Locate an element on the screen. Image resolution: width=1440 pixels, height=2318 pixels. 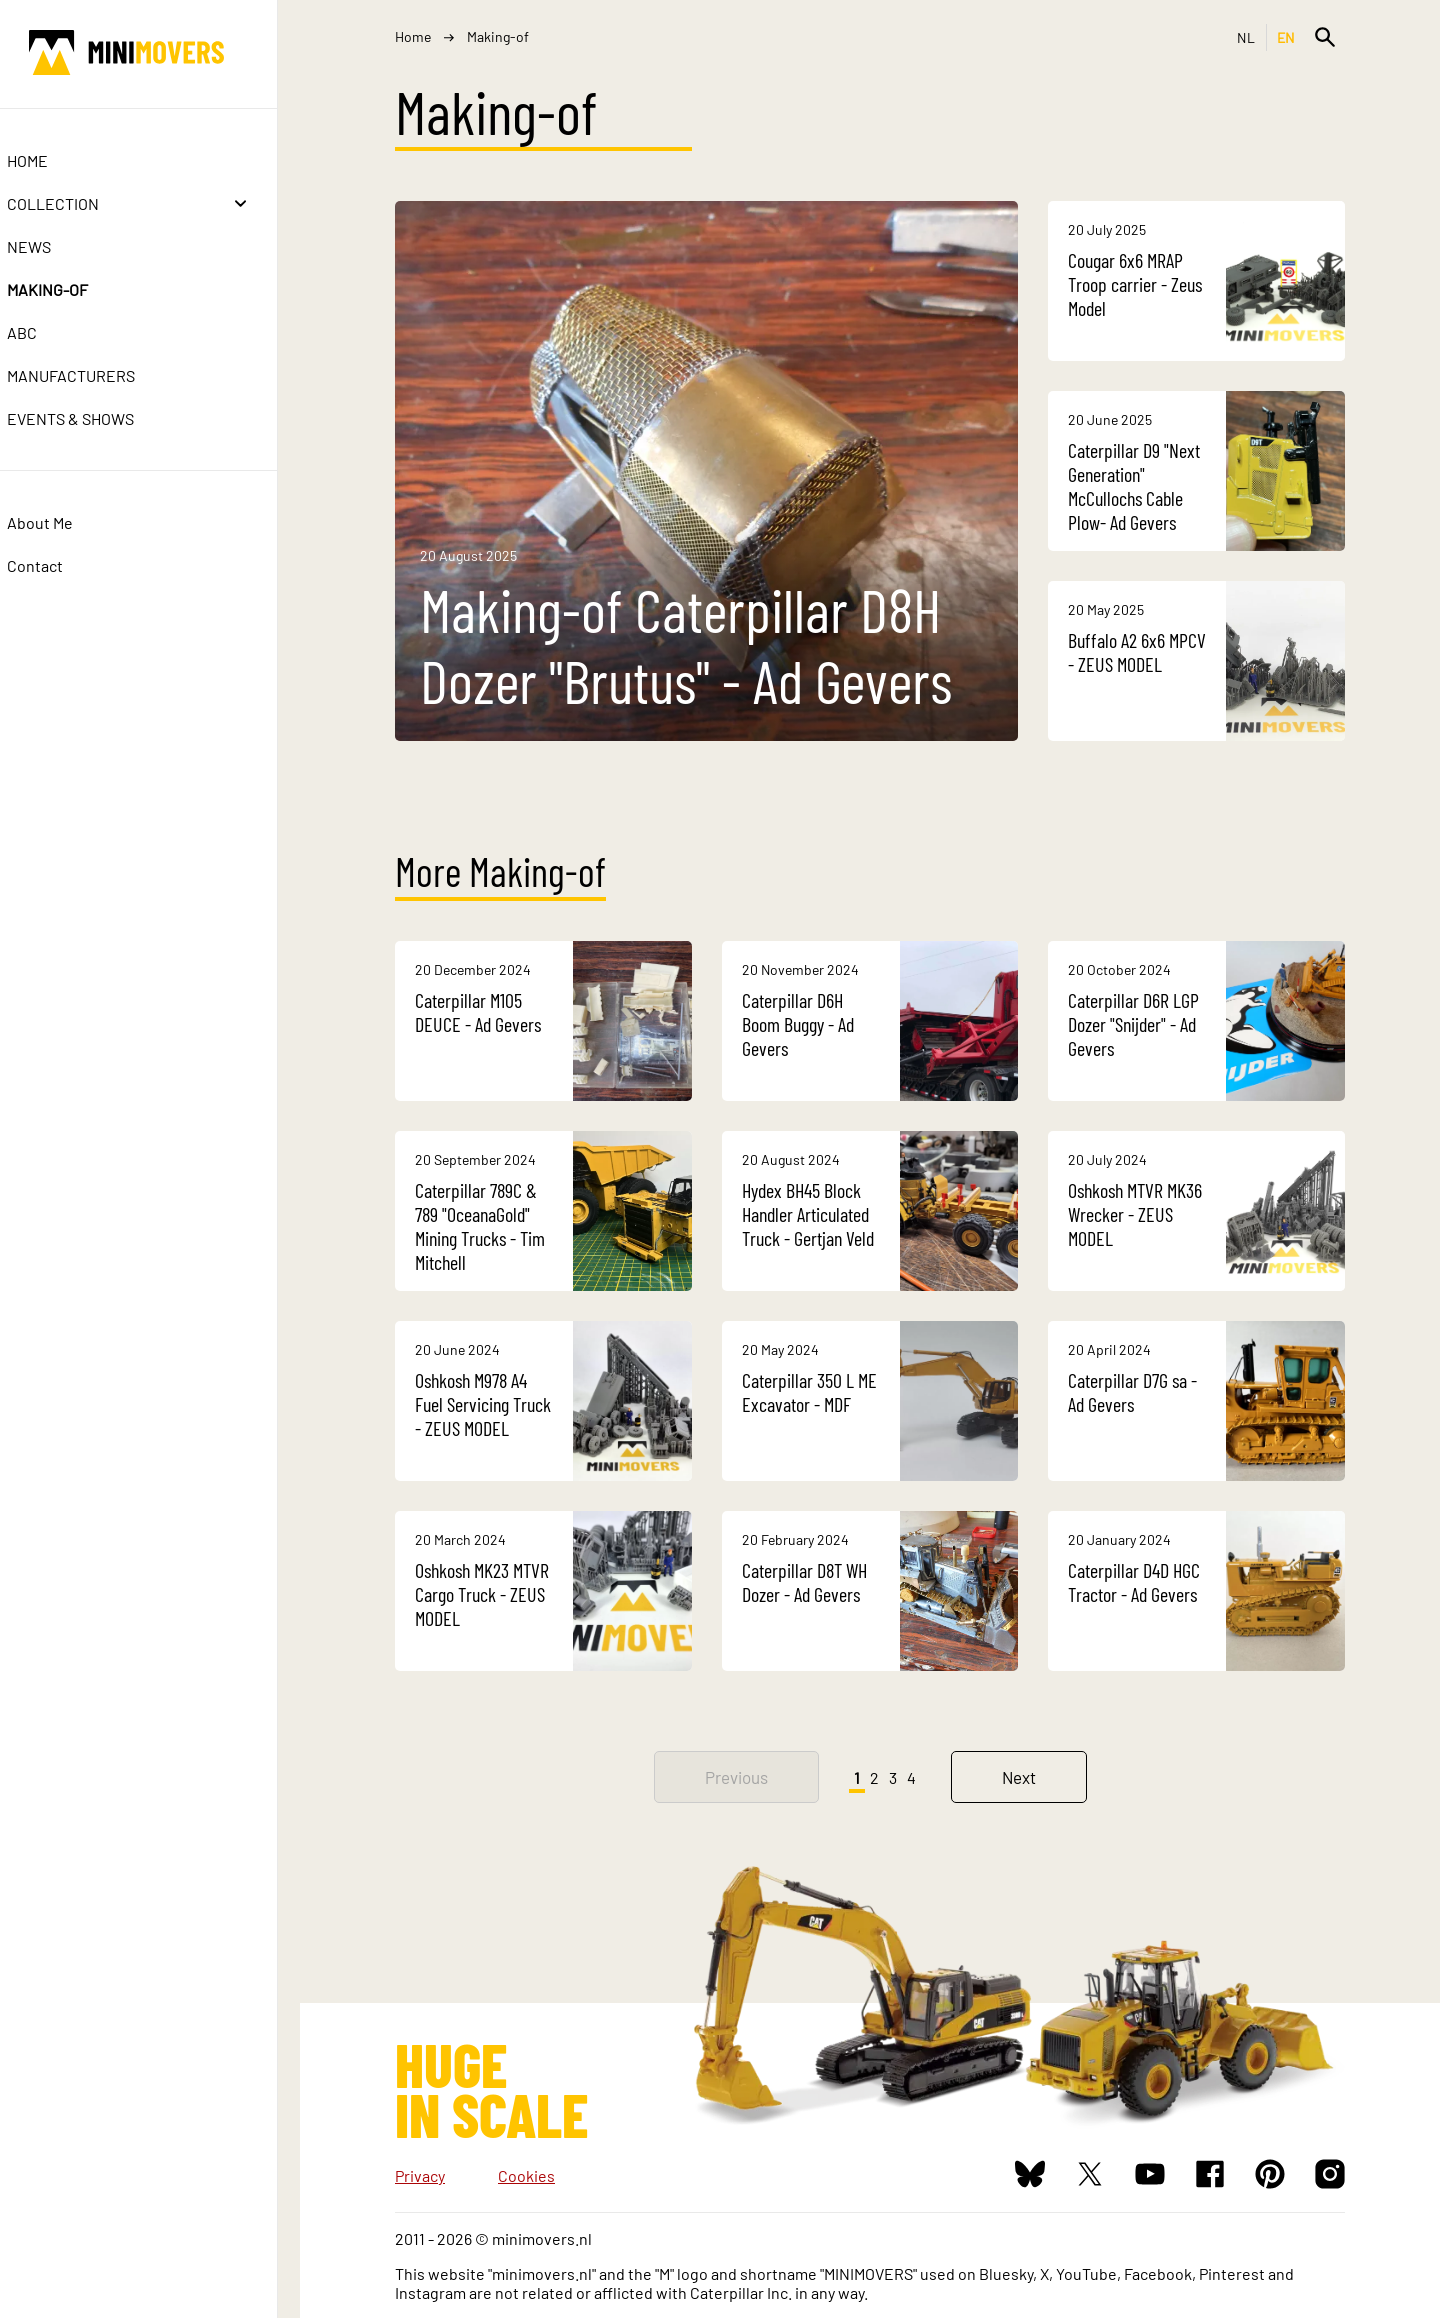
NL is located at coordinates (1246, 37).